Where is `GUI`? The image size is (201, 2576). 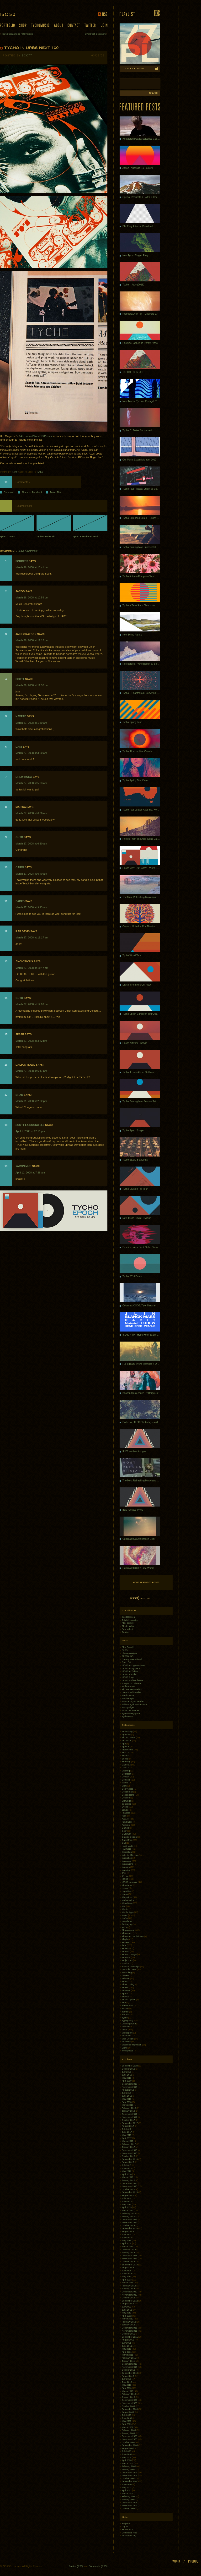 GUI is located at coordinates (124, 1843).